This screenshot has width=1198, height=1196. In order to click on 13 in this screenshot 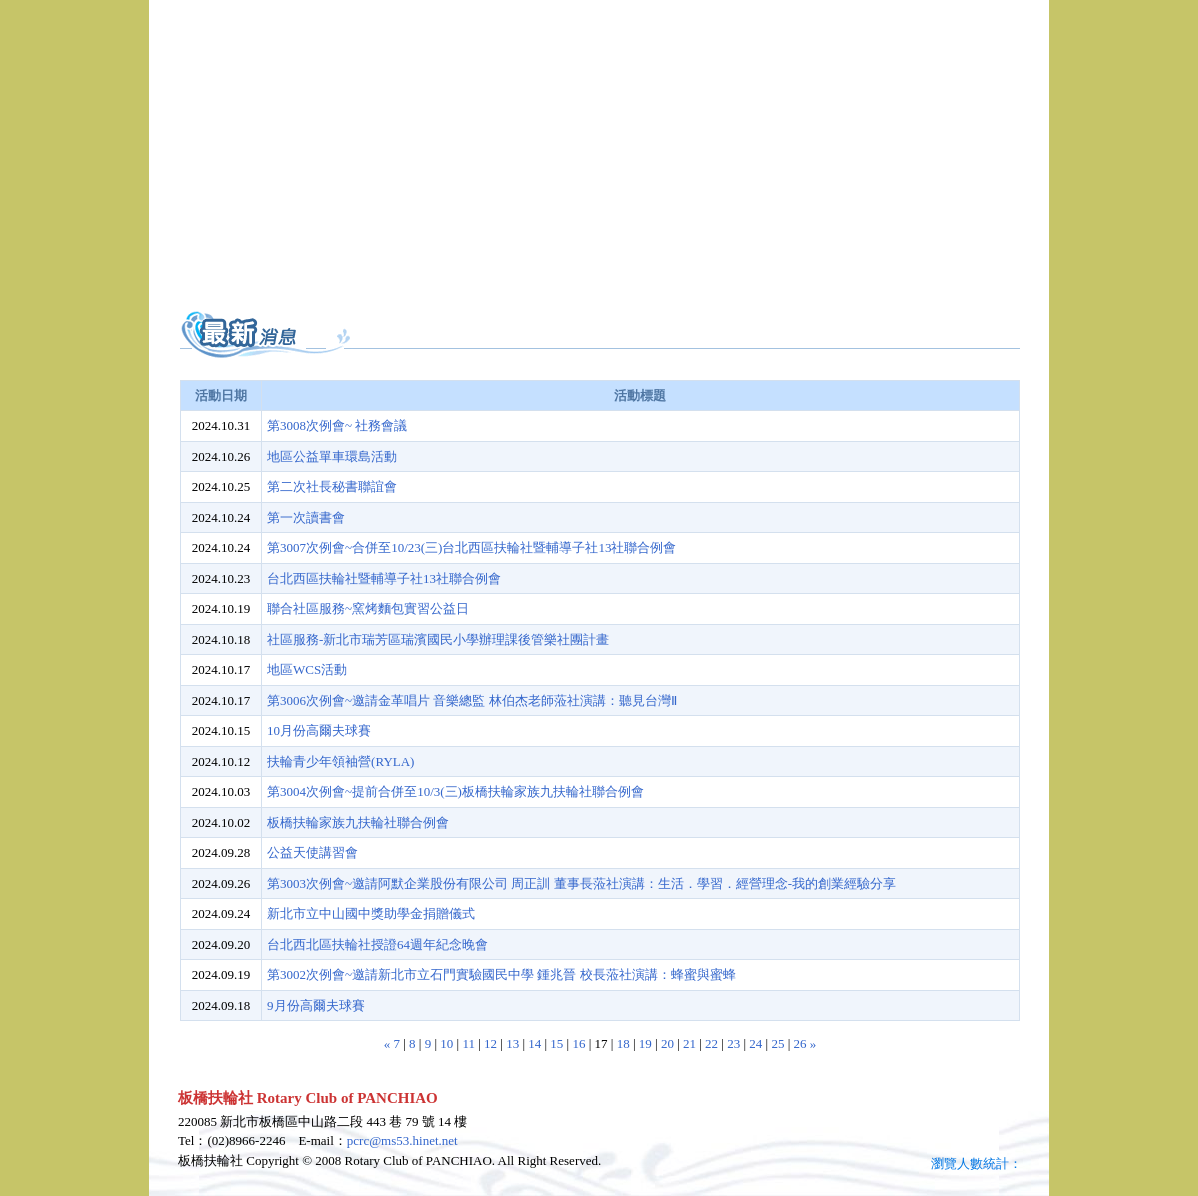, I will do `click(512, 1043)`.